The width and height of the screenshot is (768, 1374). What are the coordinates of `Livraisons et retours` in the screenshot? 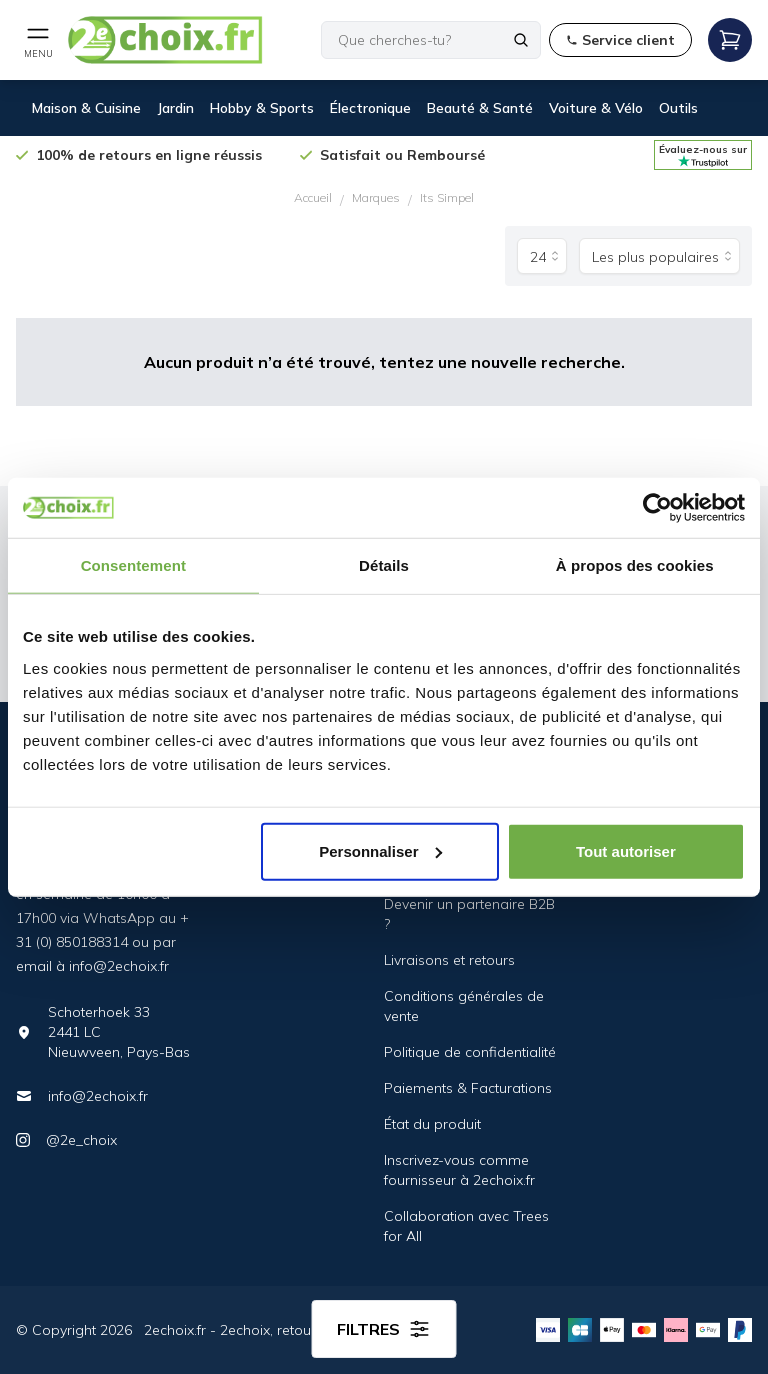 It's located at (449, 960).